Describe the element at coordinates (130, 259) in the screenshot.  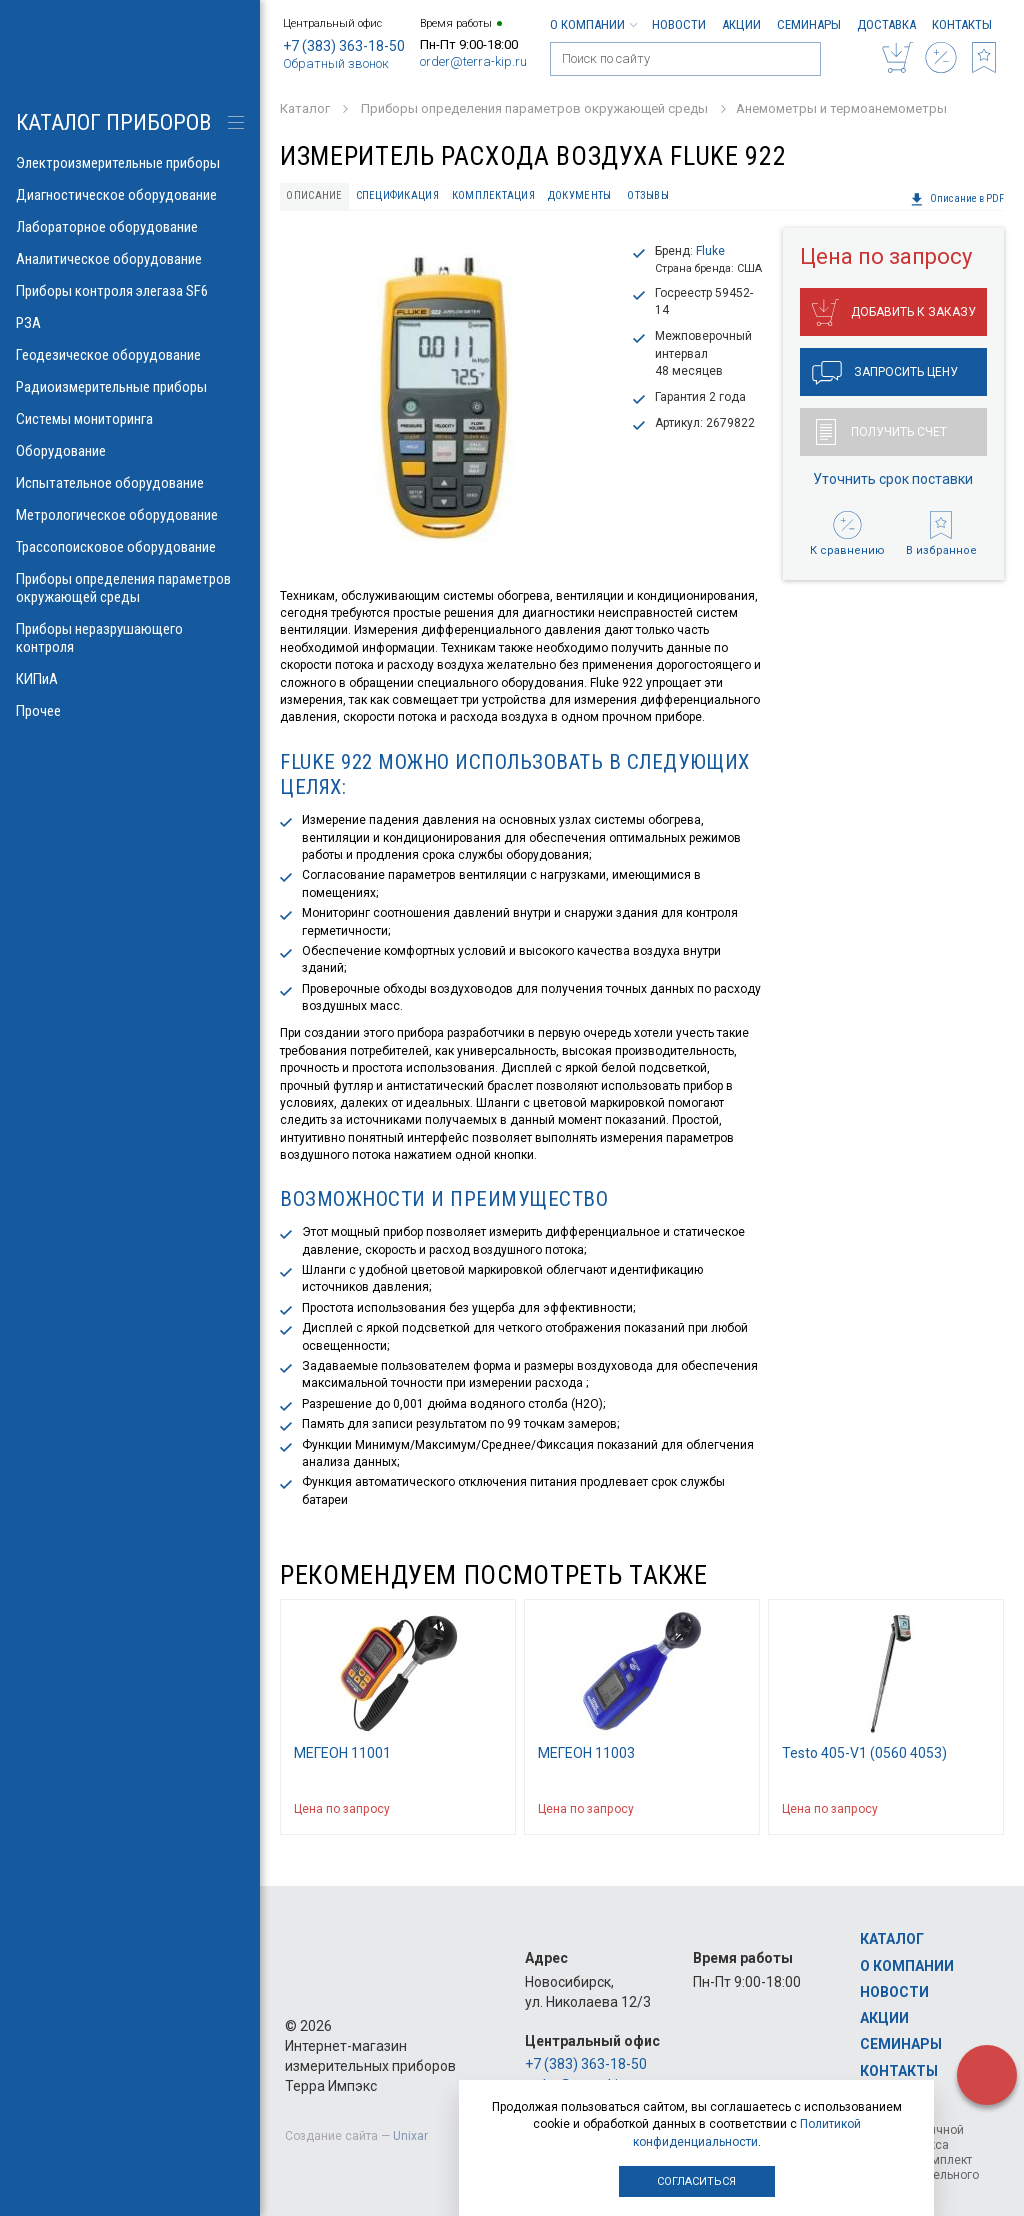
I see `Аналитическое оборудование` at that location.